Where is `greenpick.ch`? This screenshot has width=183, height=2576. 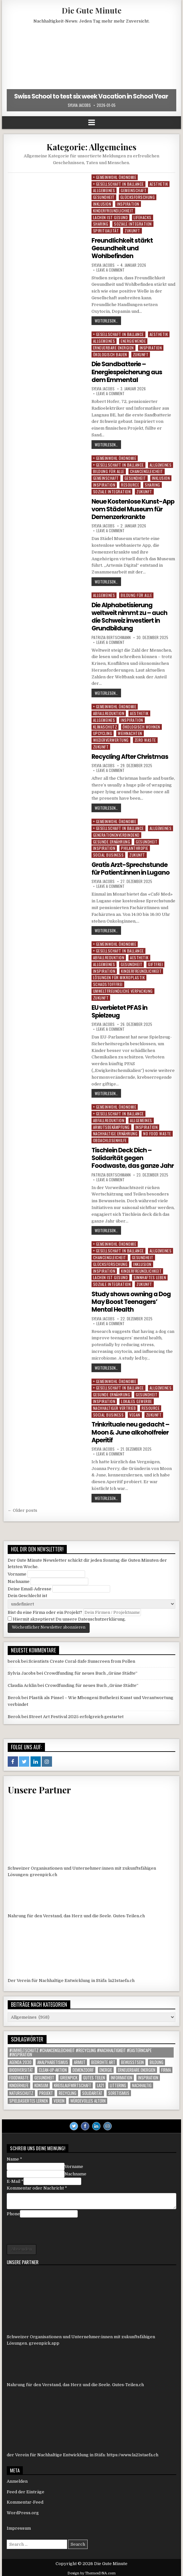
greenpick.ch is located at coordinates (43, 1873).